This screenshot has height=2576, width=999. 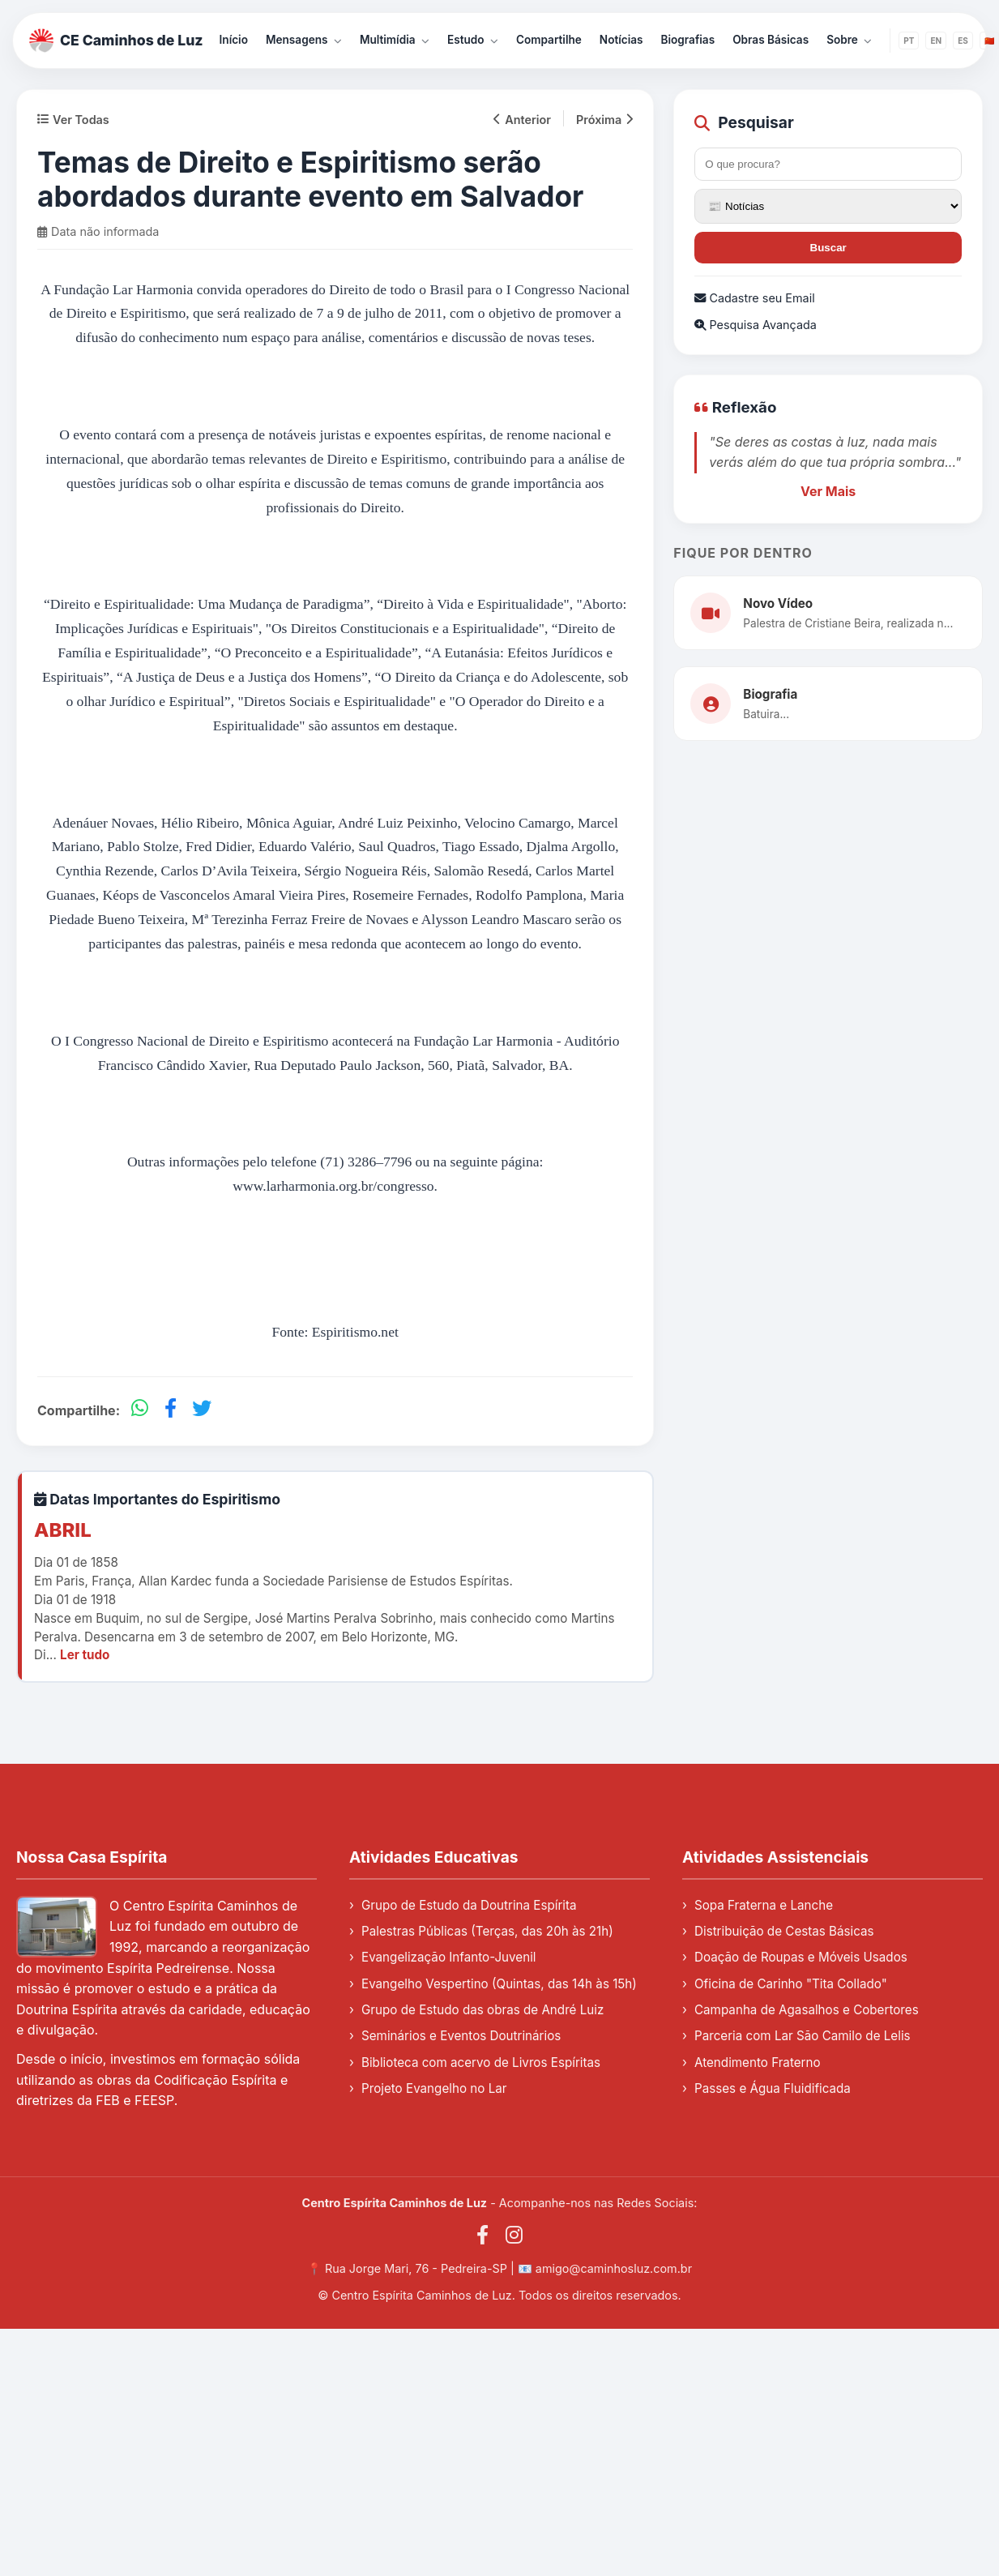 What do you see at coordinates (908, 40) in the screenshot?
I see `PT` at bounding box center [908, 40].